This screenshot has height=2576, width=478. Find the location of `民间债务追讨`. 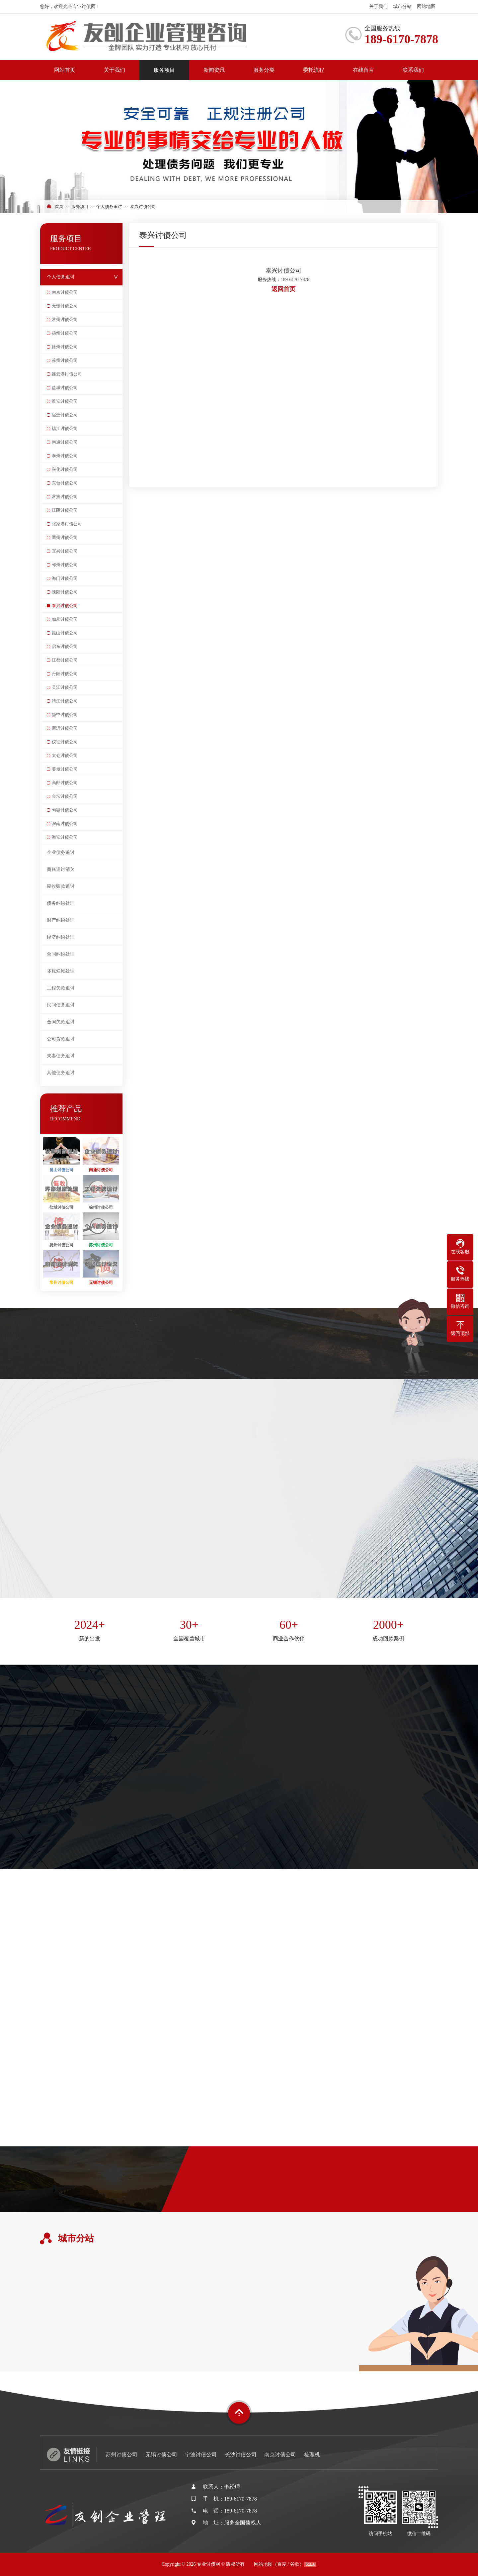

民间债务追讨 is located at coordinates (61, 1004).